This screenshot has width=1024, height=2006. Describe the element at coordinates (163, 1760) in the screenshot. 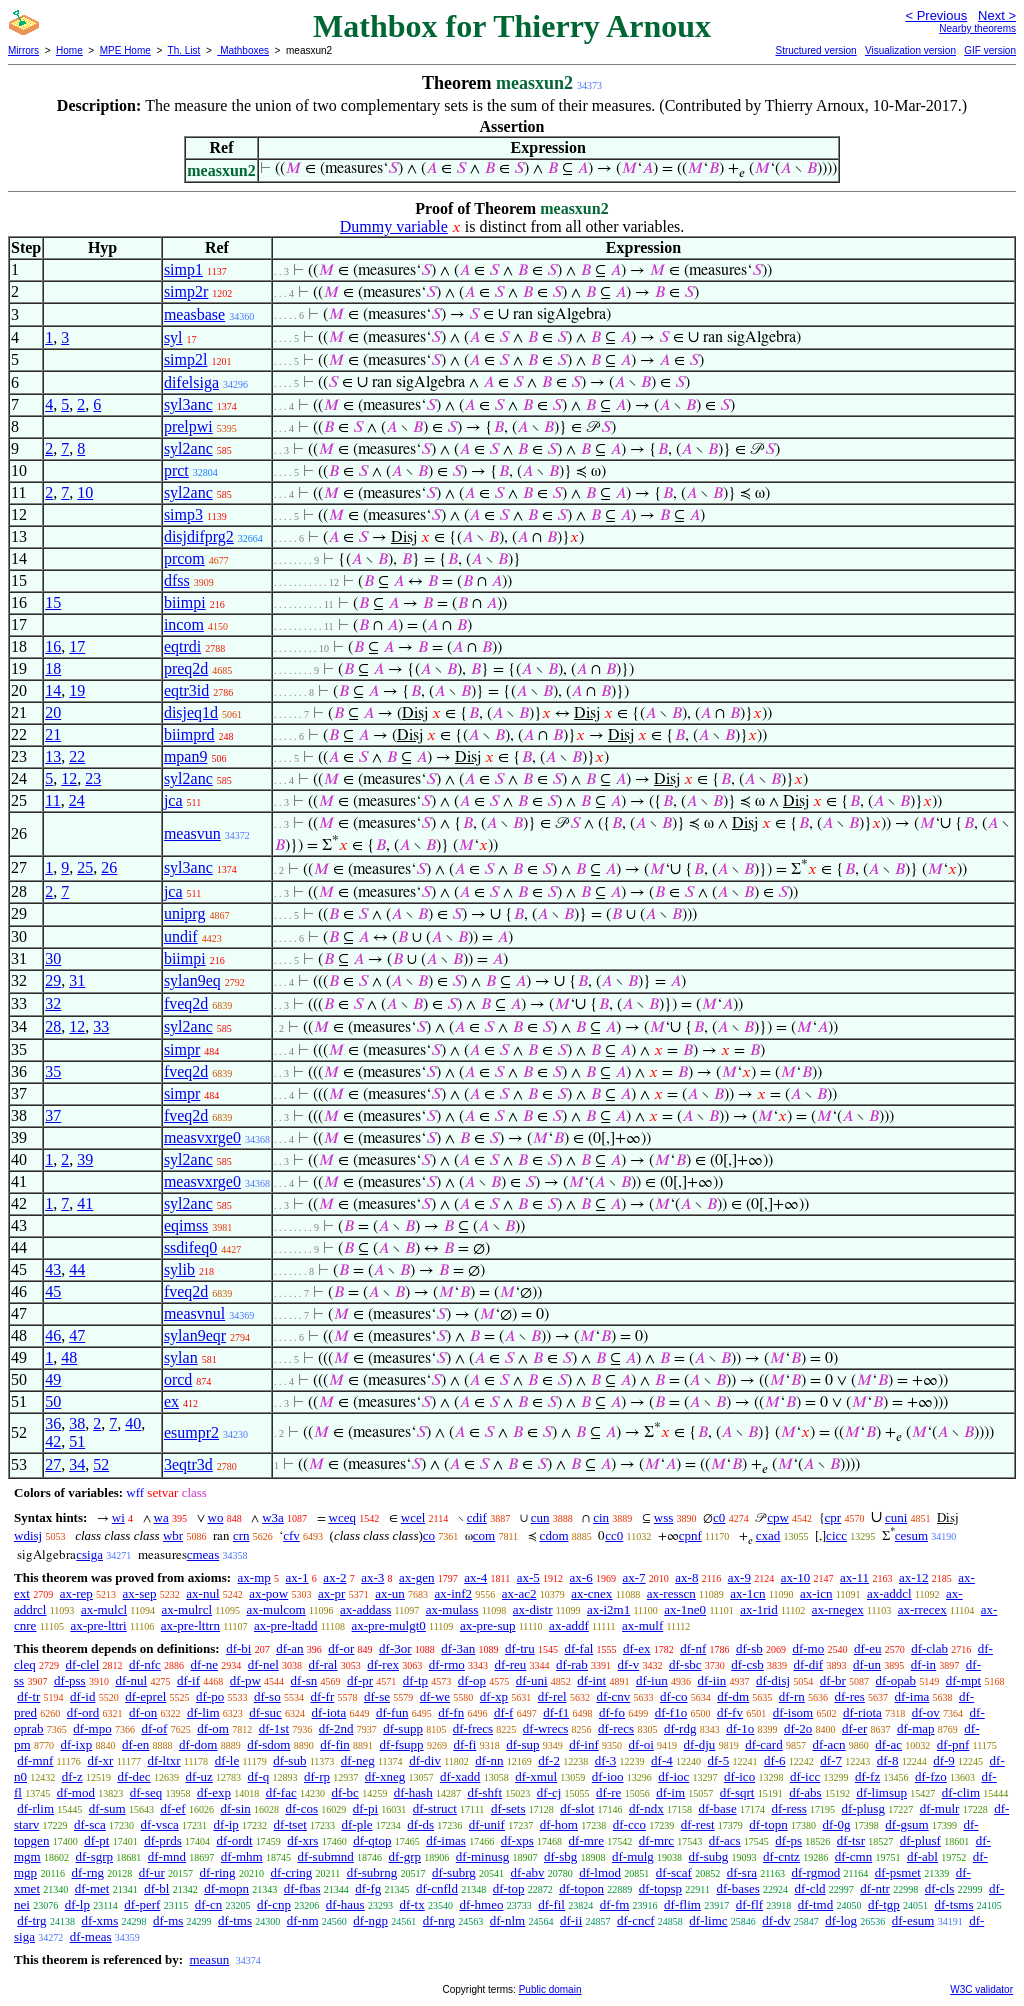

I see `df-ltxr` at that location.